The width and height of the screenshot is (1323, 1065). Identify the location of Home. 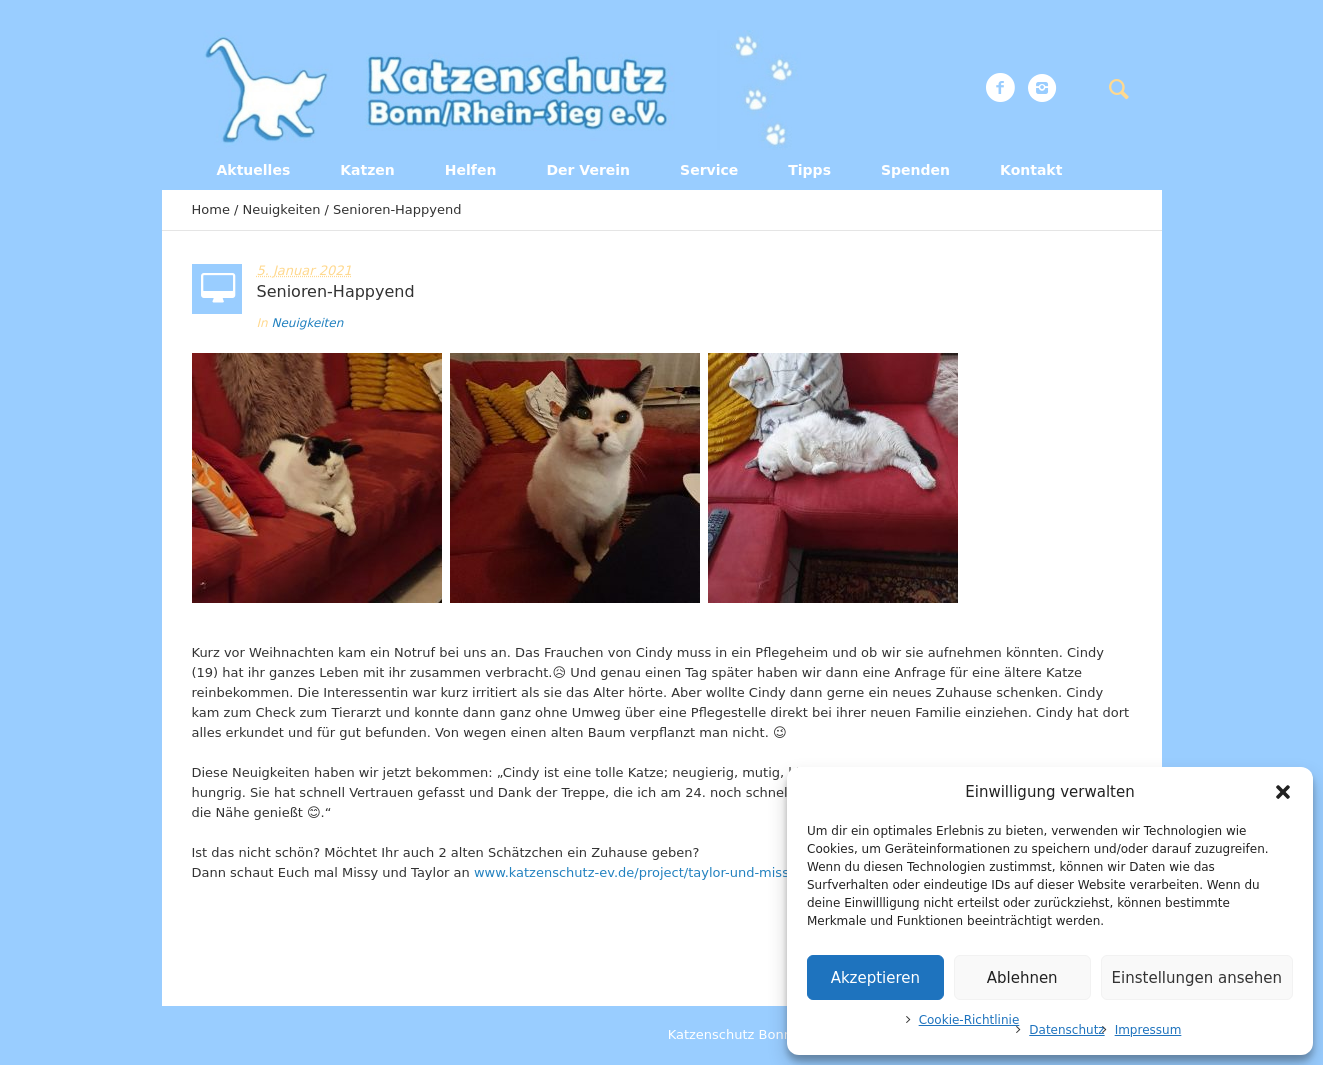
(211, 209).